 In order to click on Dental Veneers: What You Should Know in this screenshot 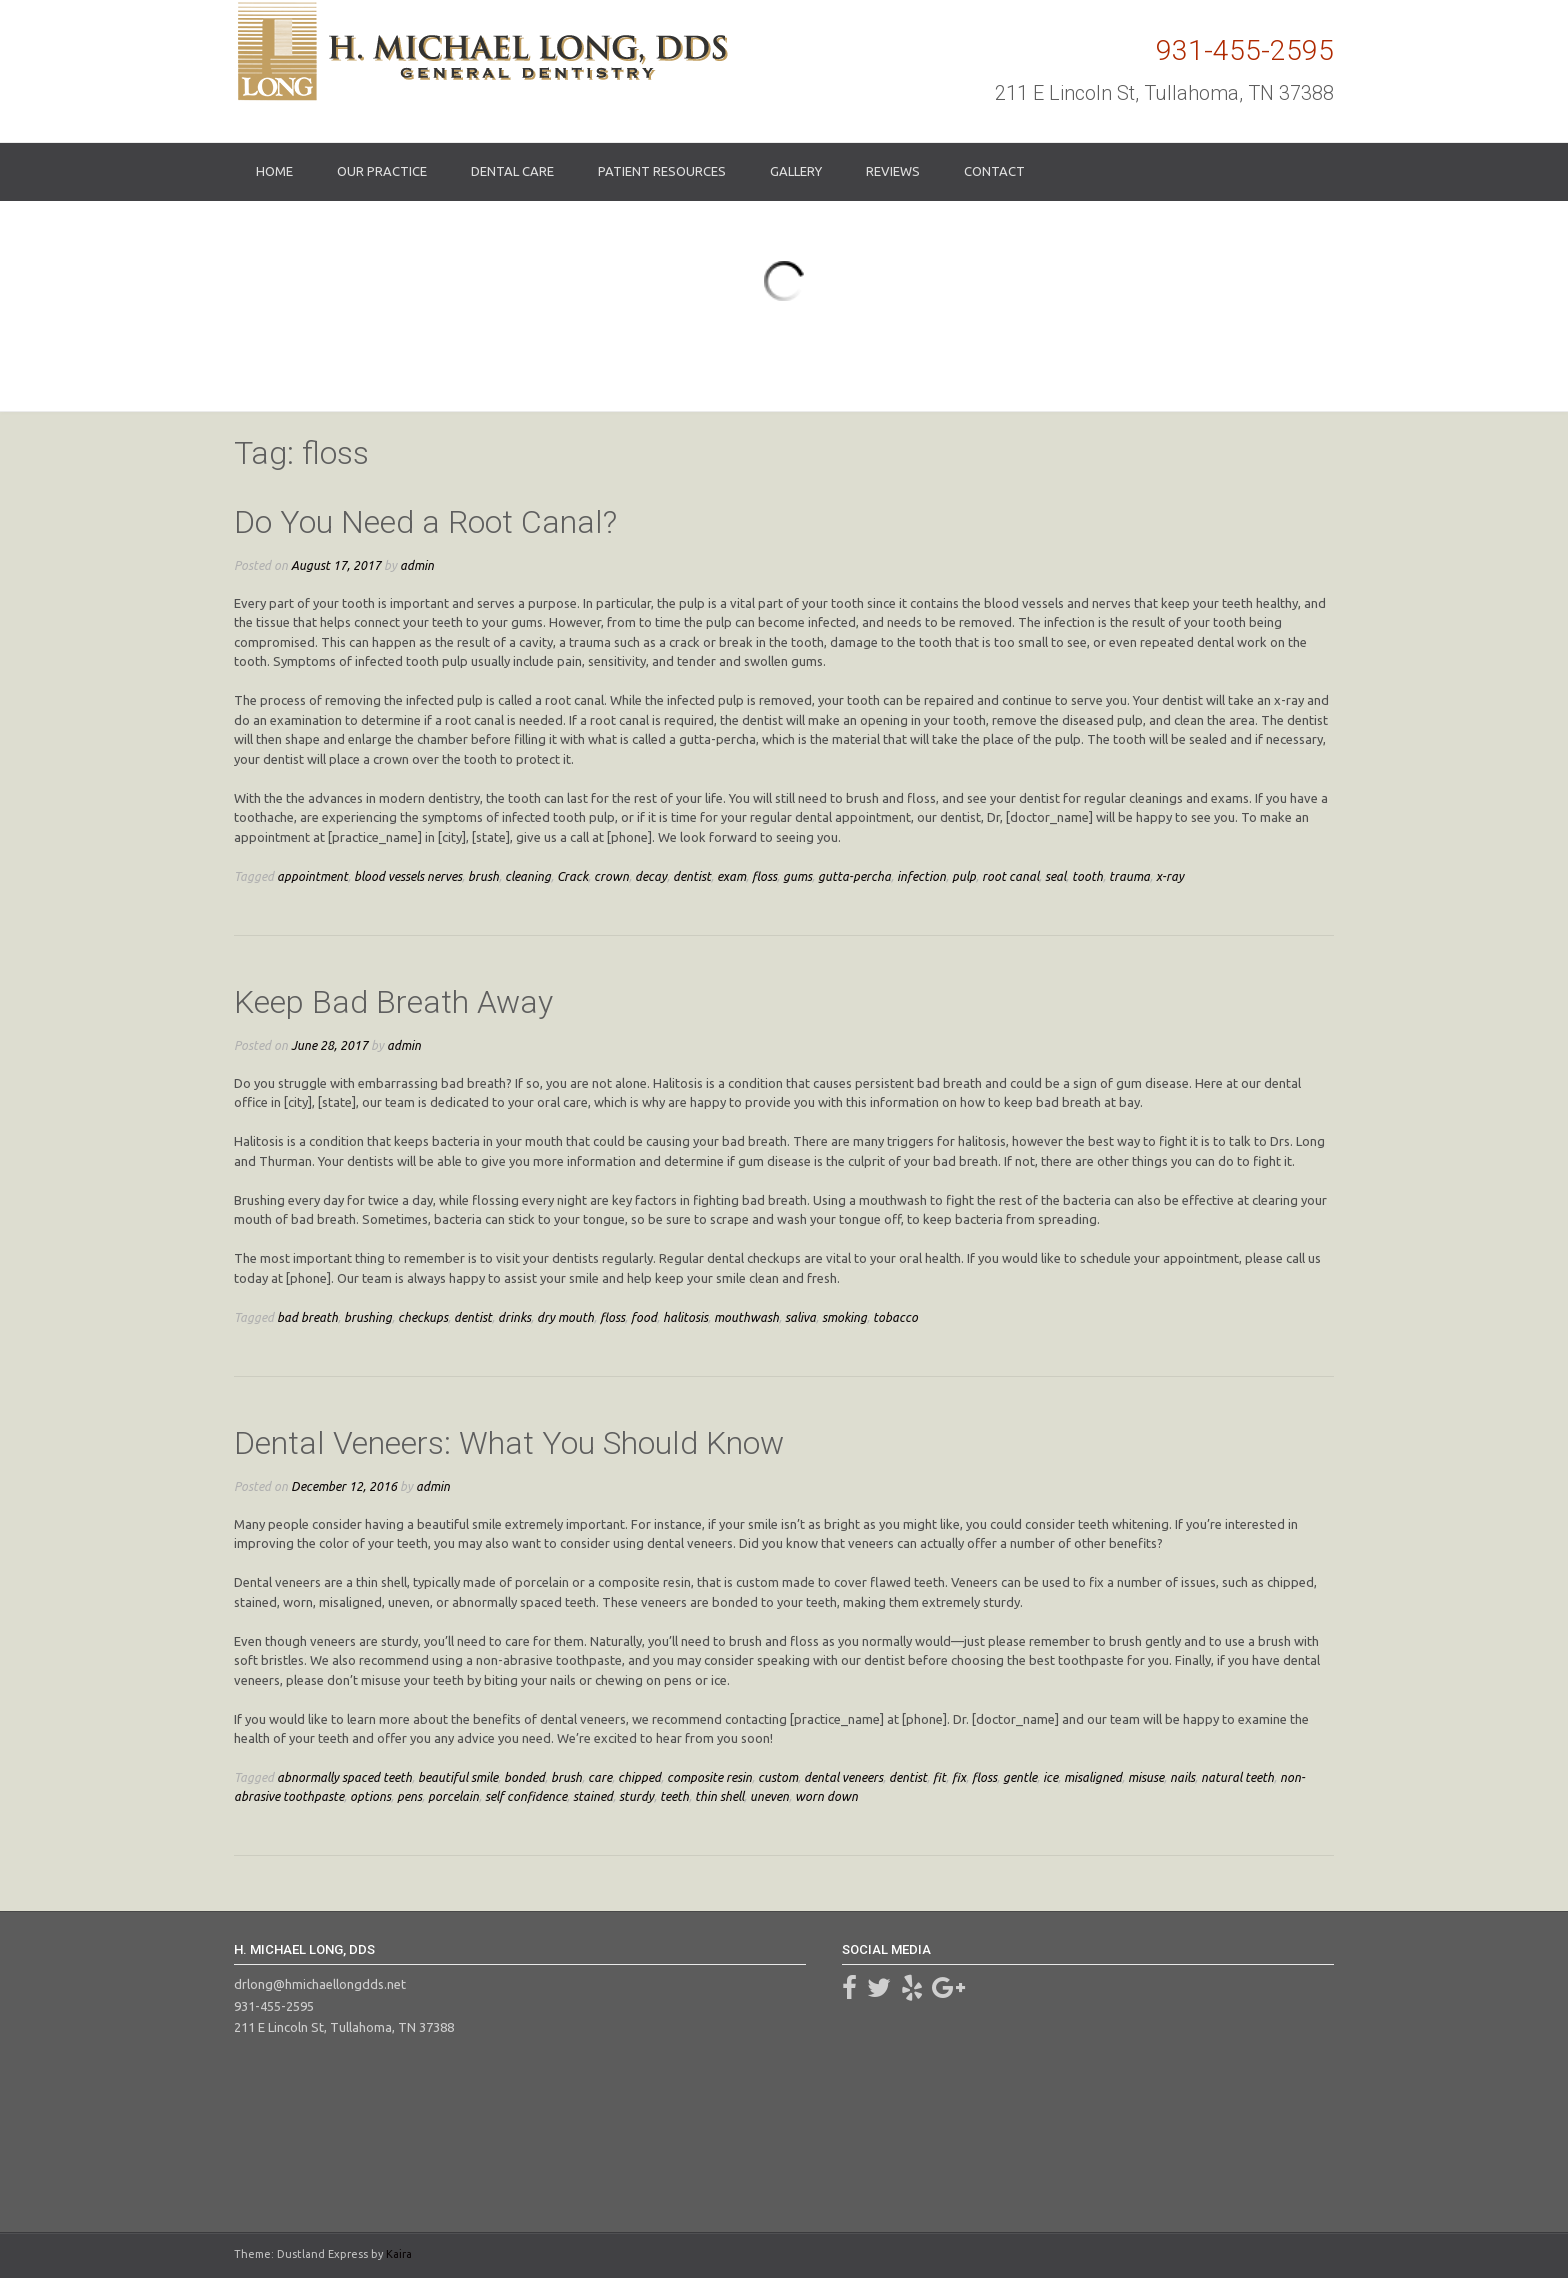, I will do `click(509, 1443)`.